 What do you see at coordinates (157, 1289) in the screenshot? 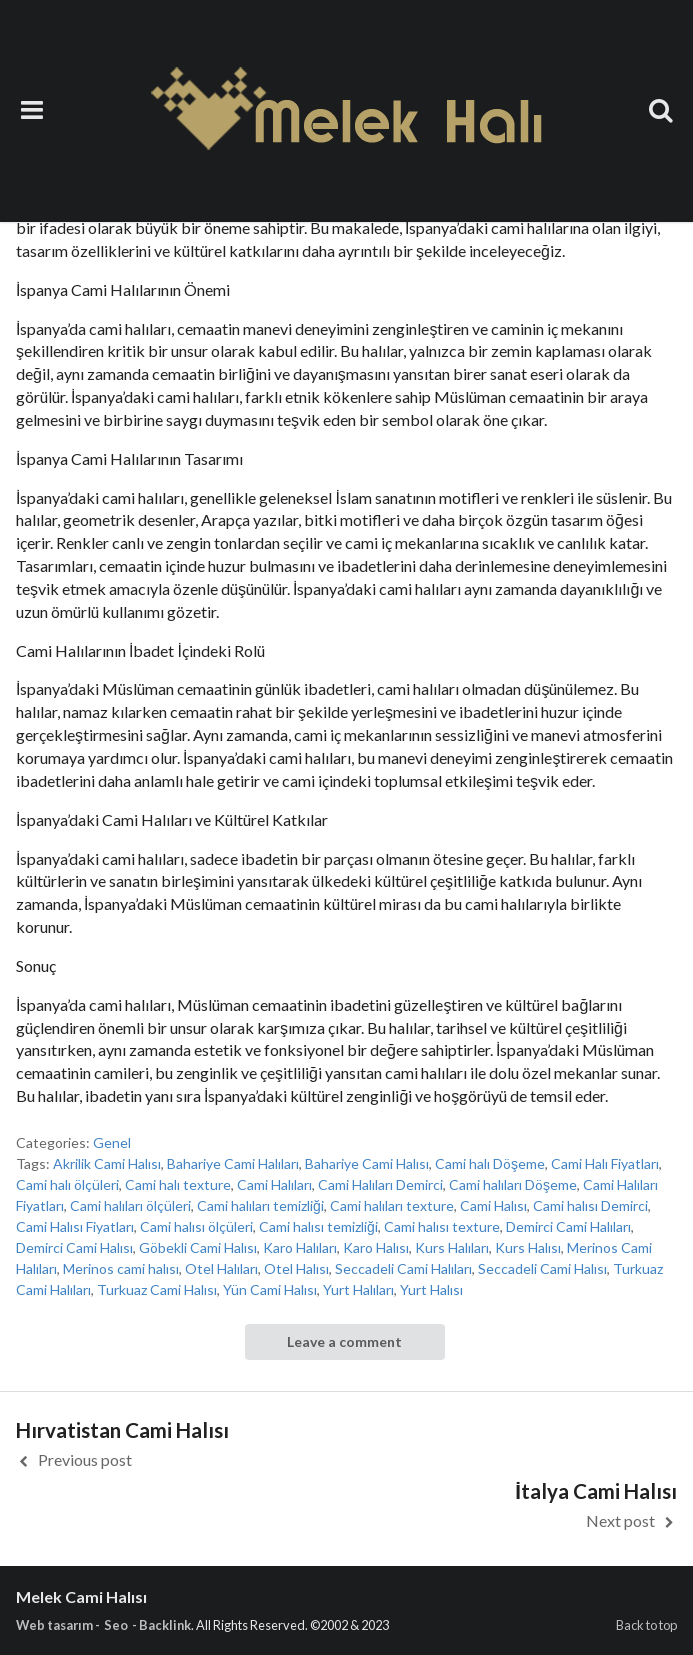
I see `Turkuaz Cami Halısı` at bounding box center [157, 1289].